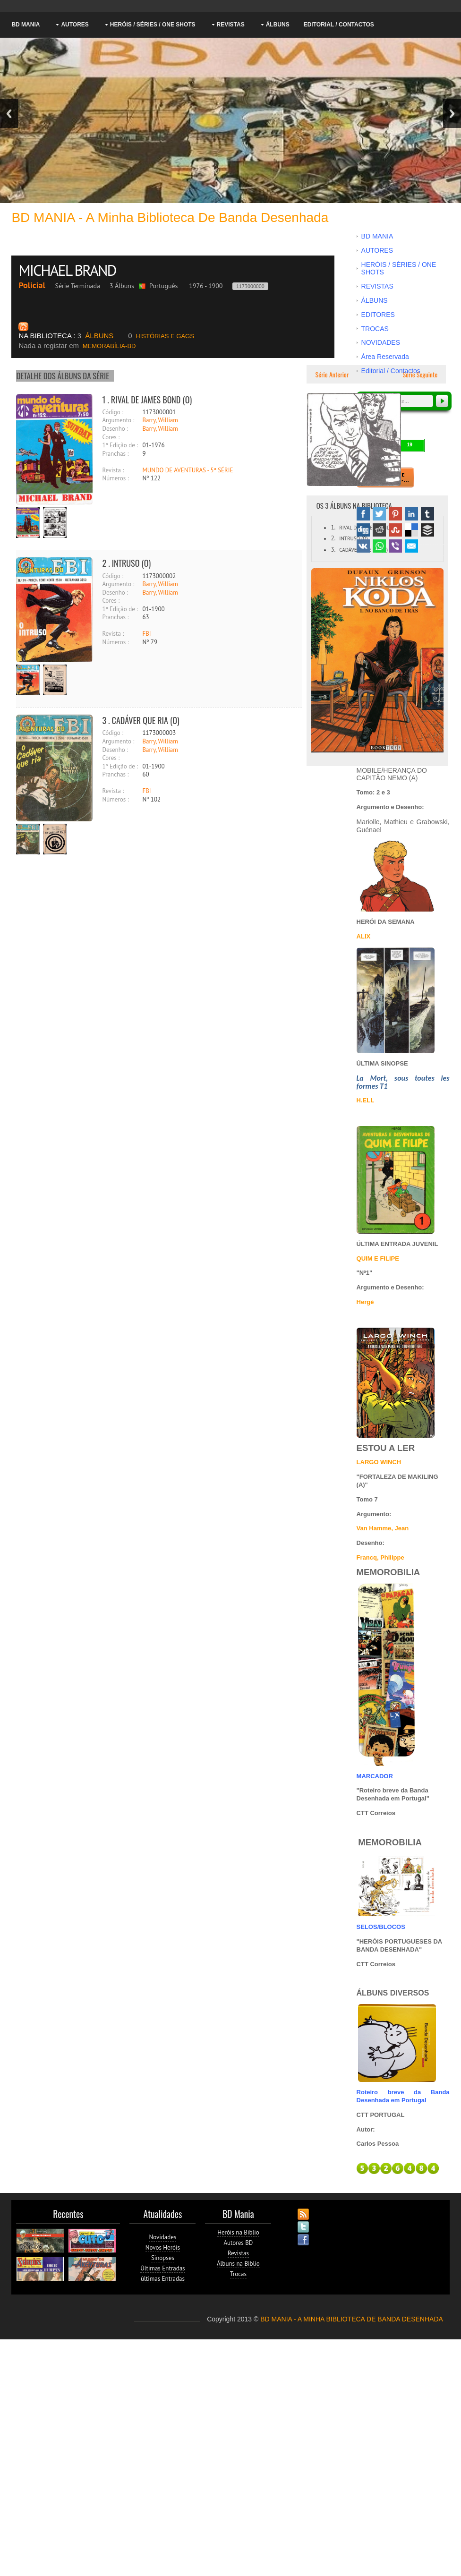 The height and width of the screenshot is (2576, 461). I want to click on Área Reservada, so click(385, 356).